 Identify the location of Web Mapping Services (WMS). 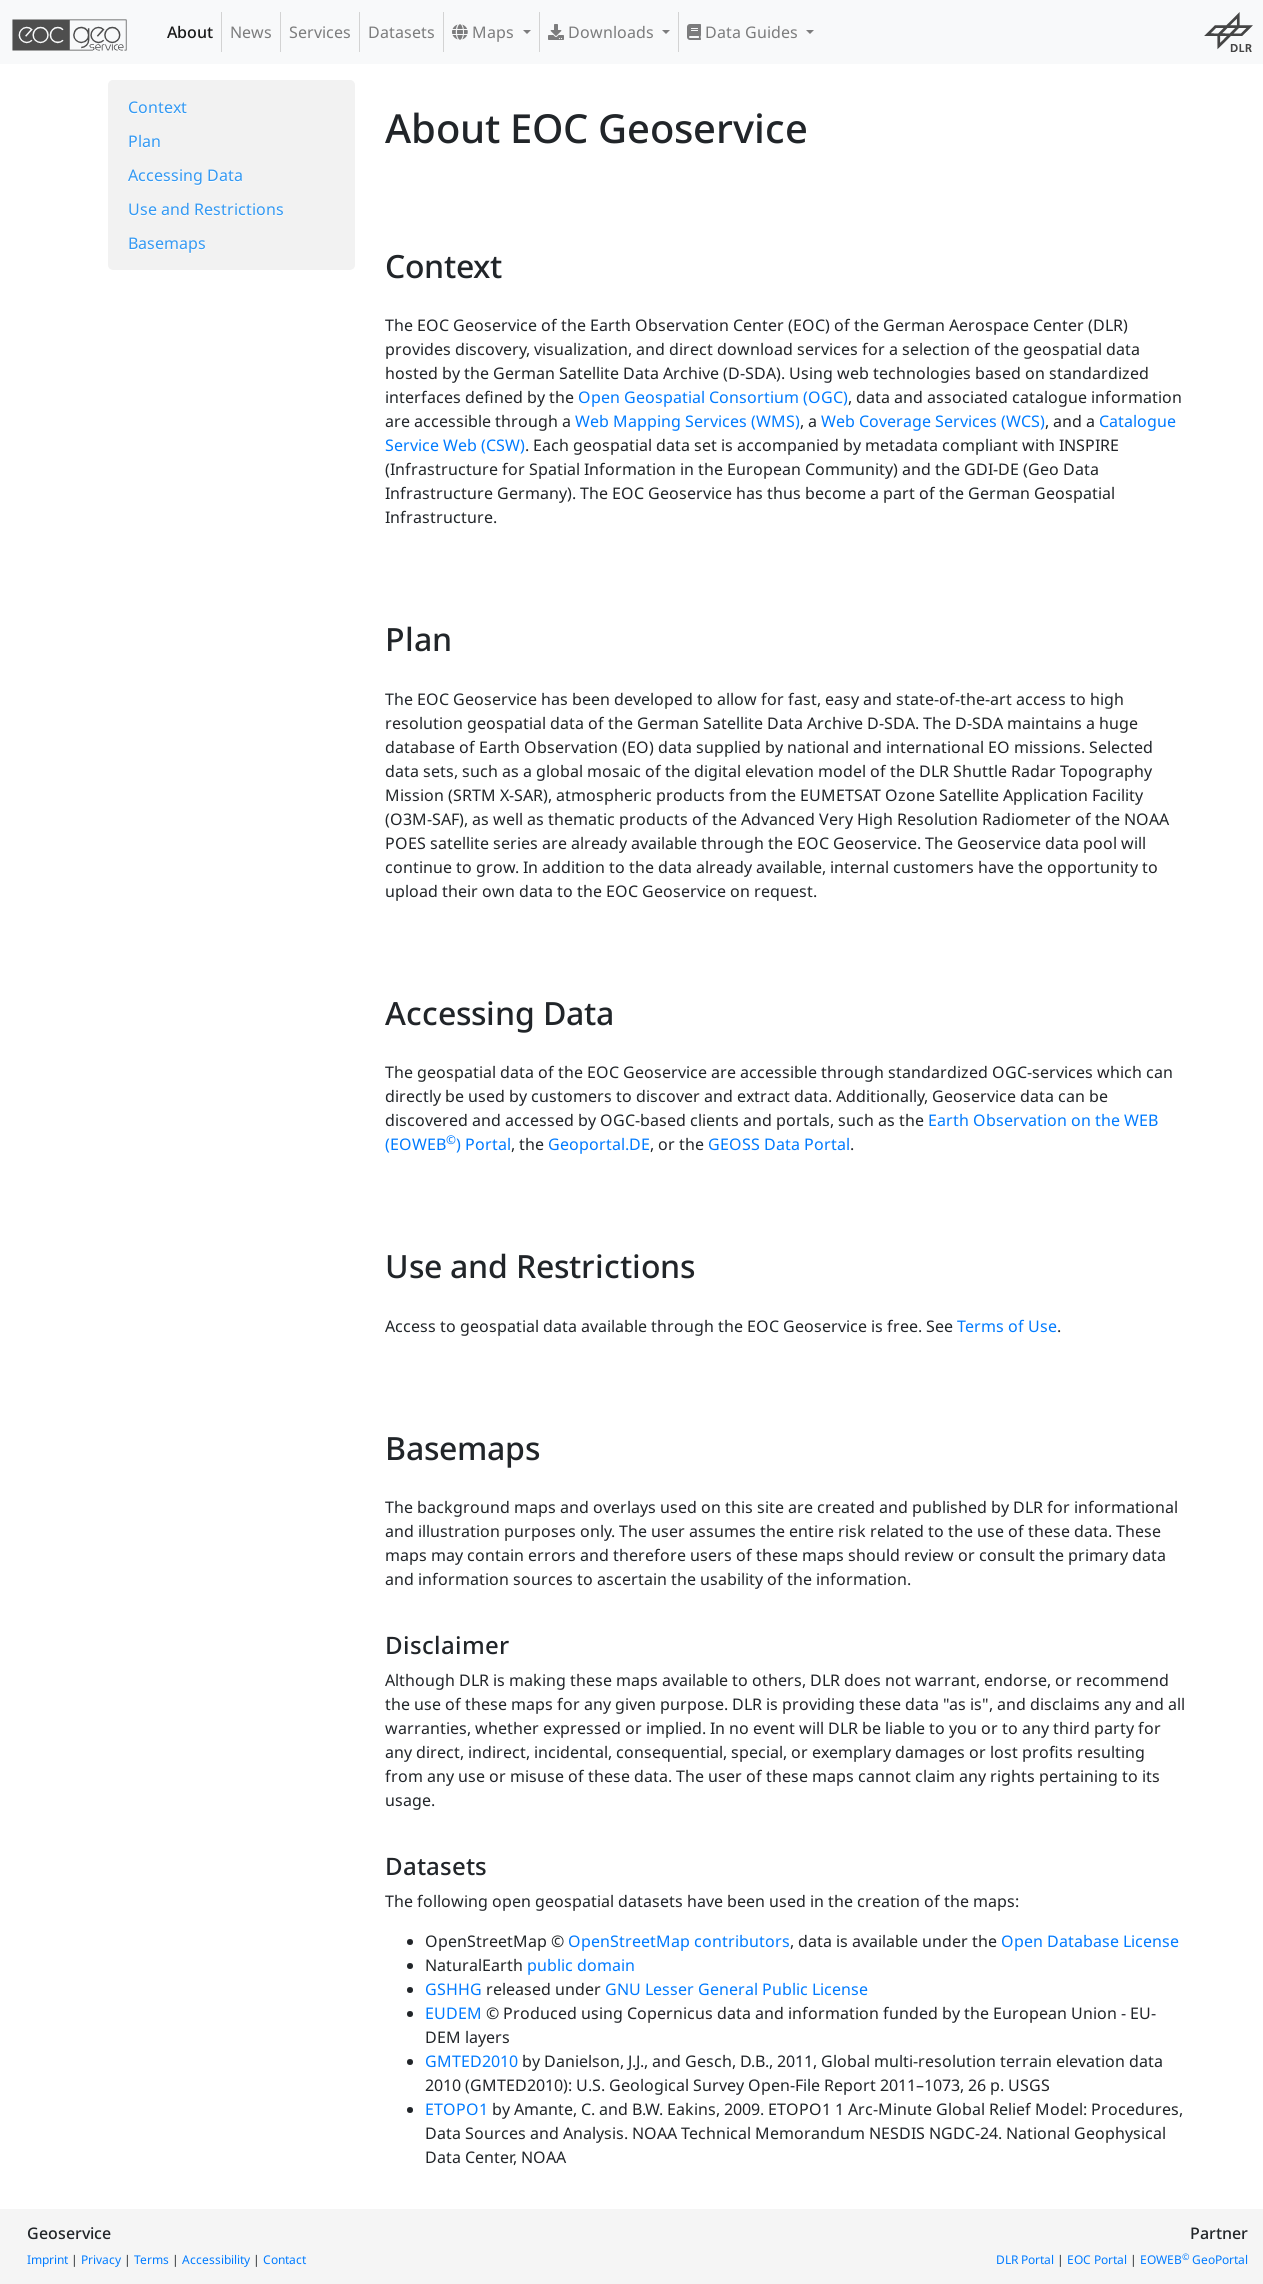
(687, 421).